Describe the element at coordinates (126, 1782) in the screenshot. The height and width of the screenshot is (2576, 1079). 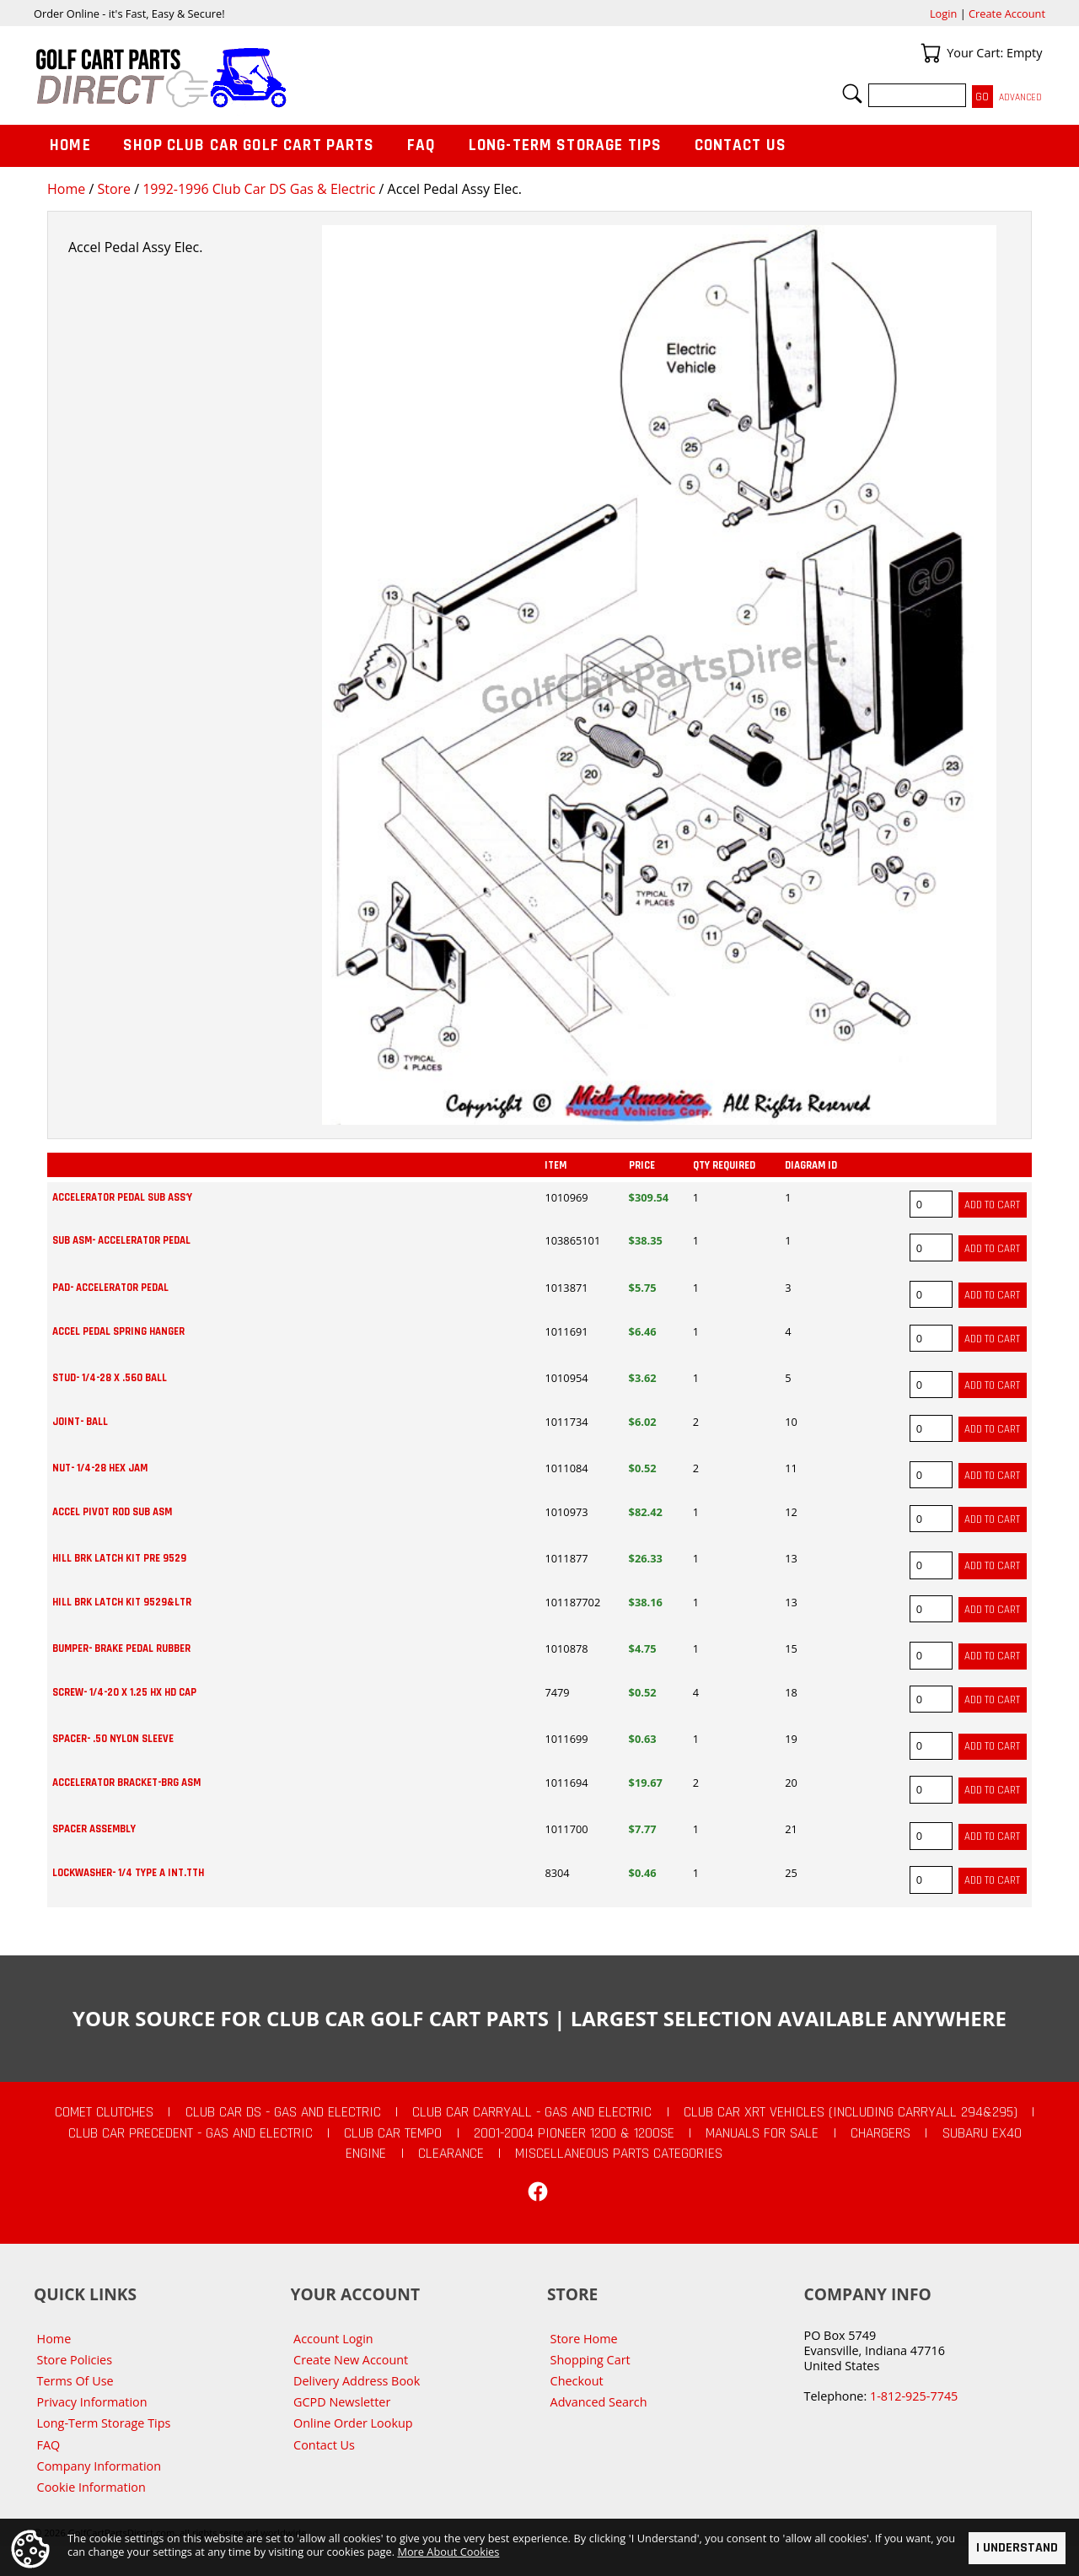
I see `ACCELERATOR BRACKET-BRG ASM` at that location.